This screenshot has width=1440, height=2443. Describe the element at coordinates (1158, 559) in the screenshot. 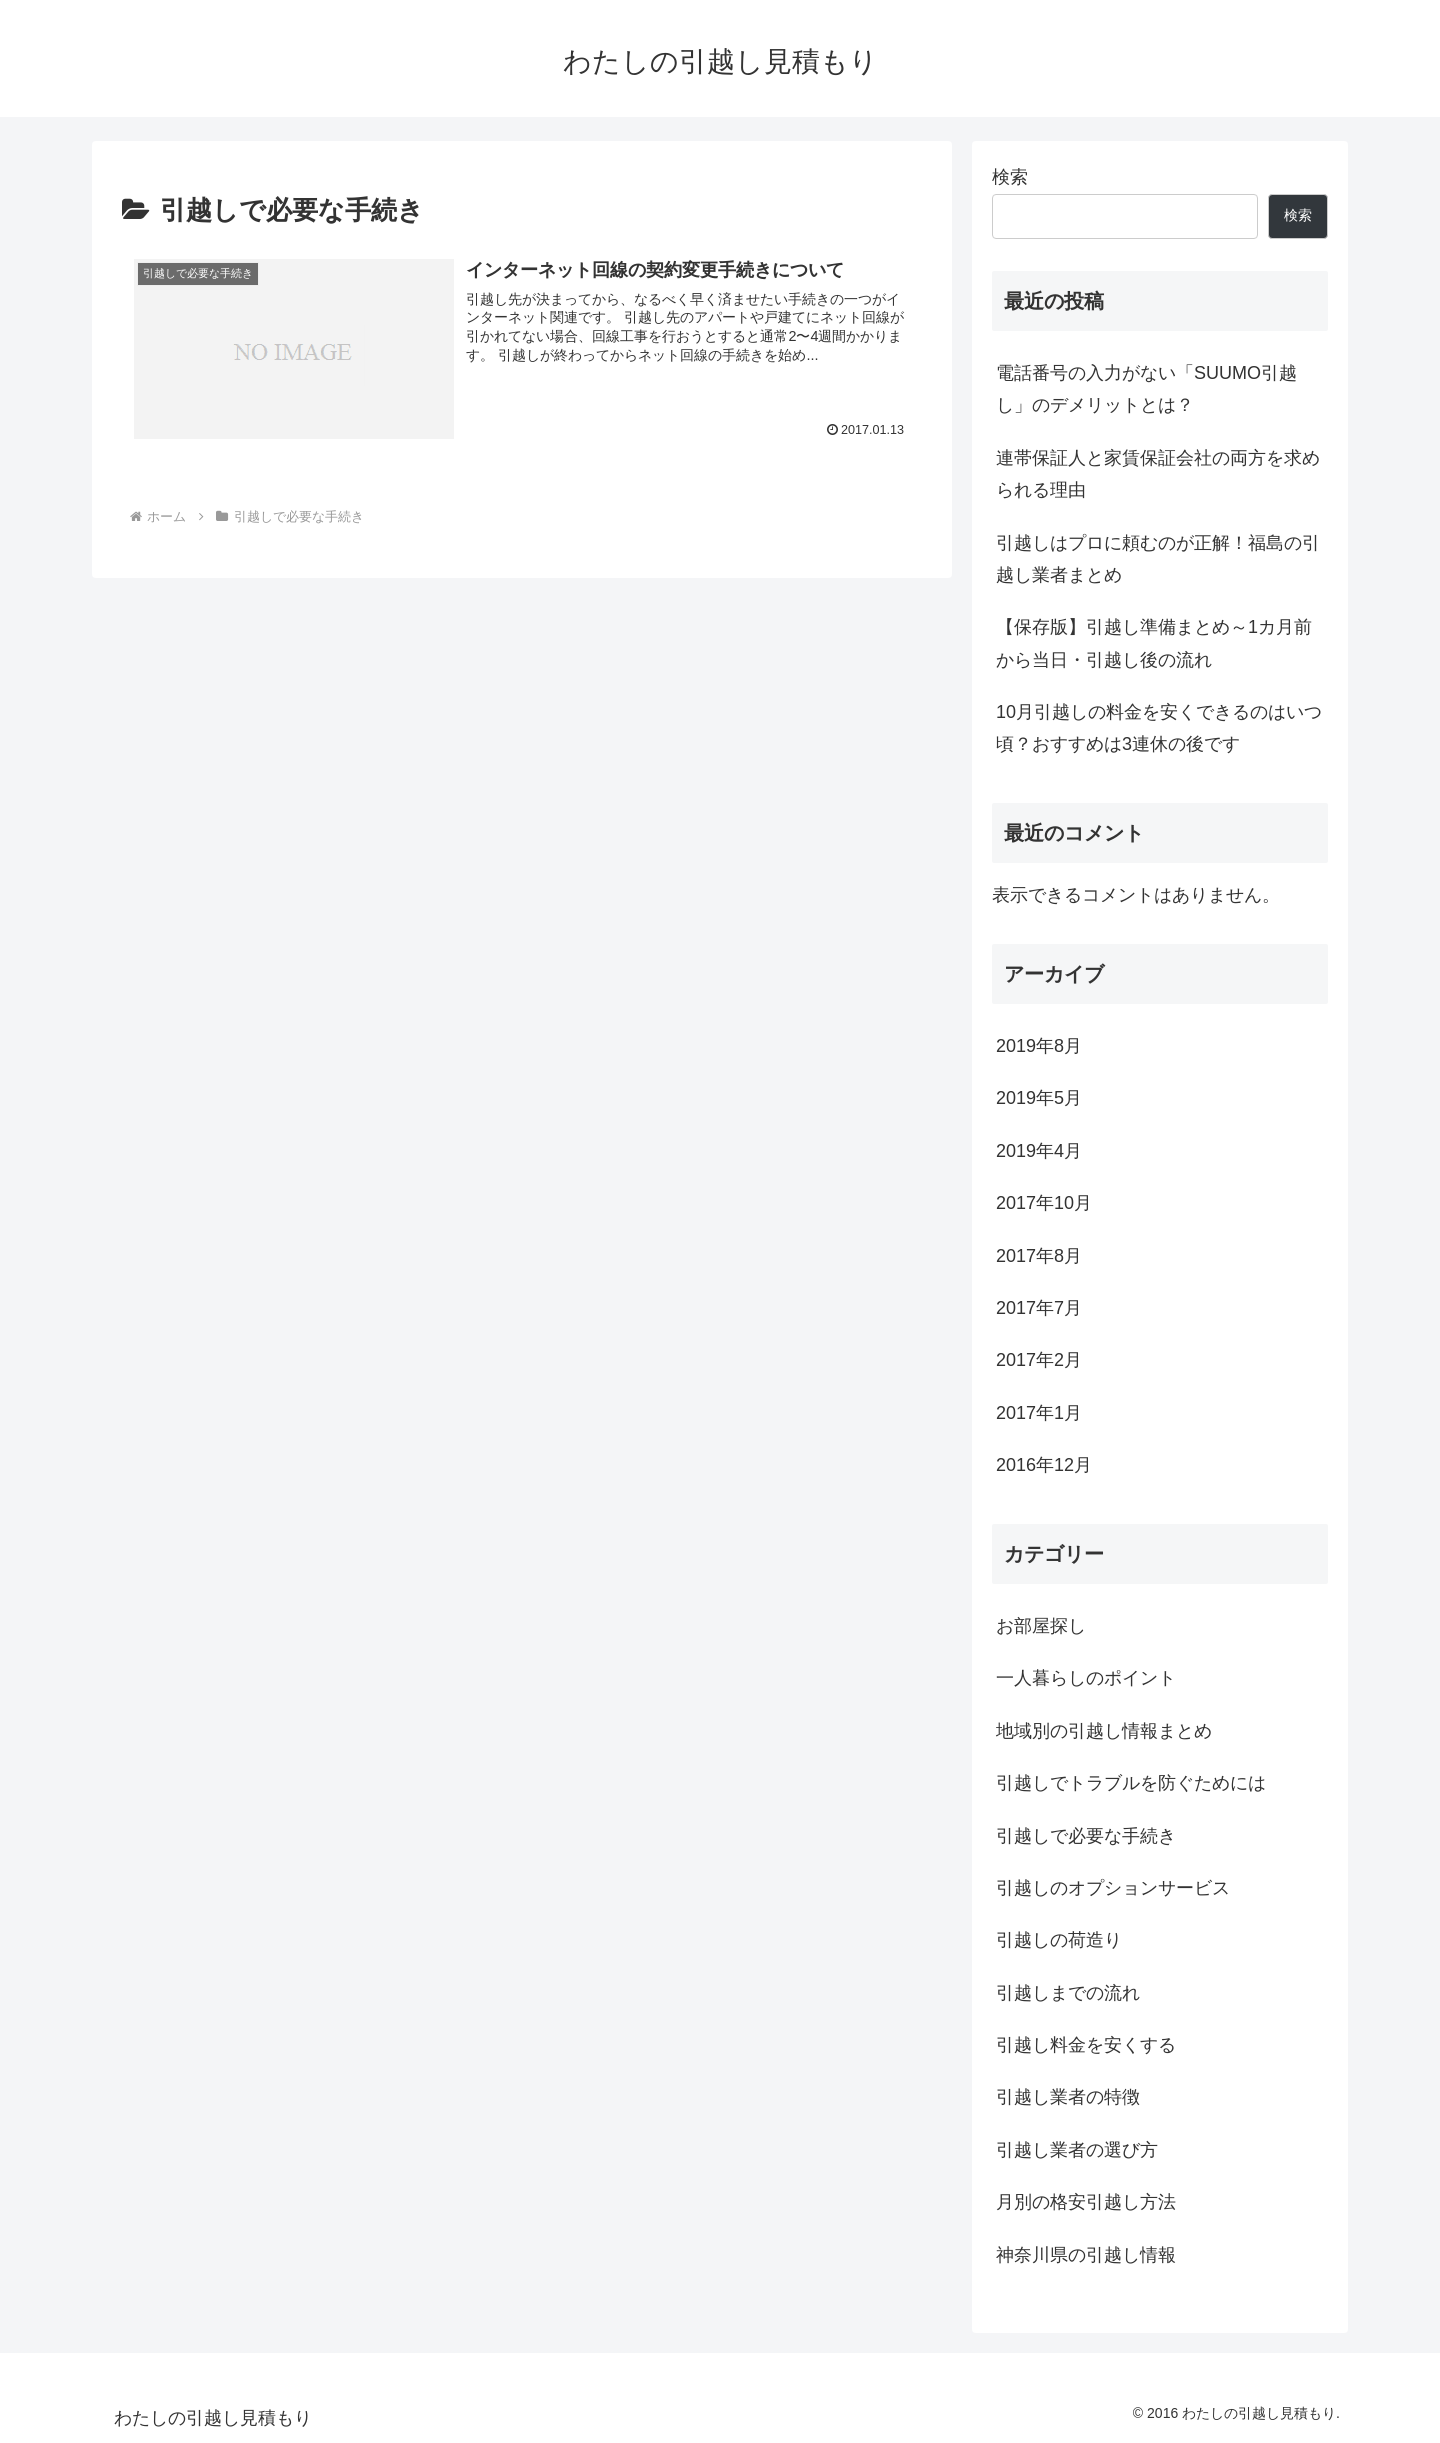

I see `引越しはプロに頼むのが正解！福島の引越し業者まとめ` at that location.